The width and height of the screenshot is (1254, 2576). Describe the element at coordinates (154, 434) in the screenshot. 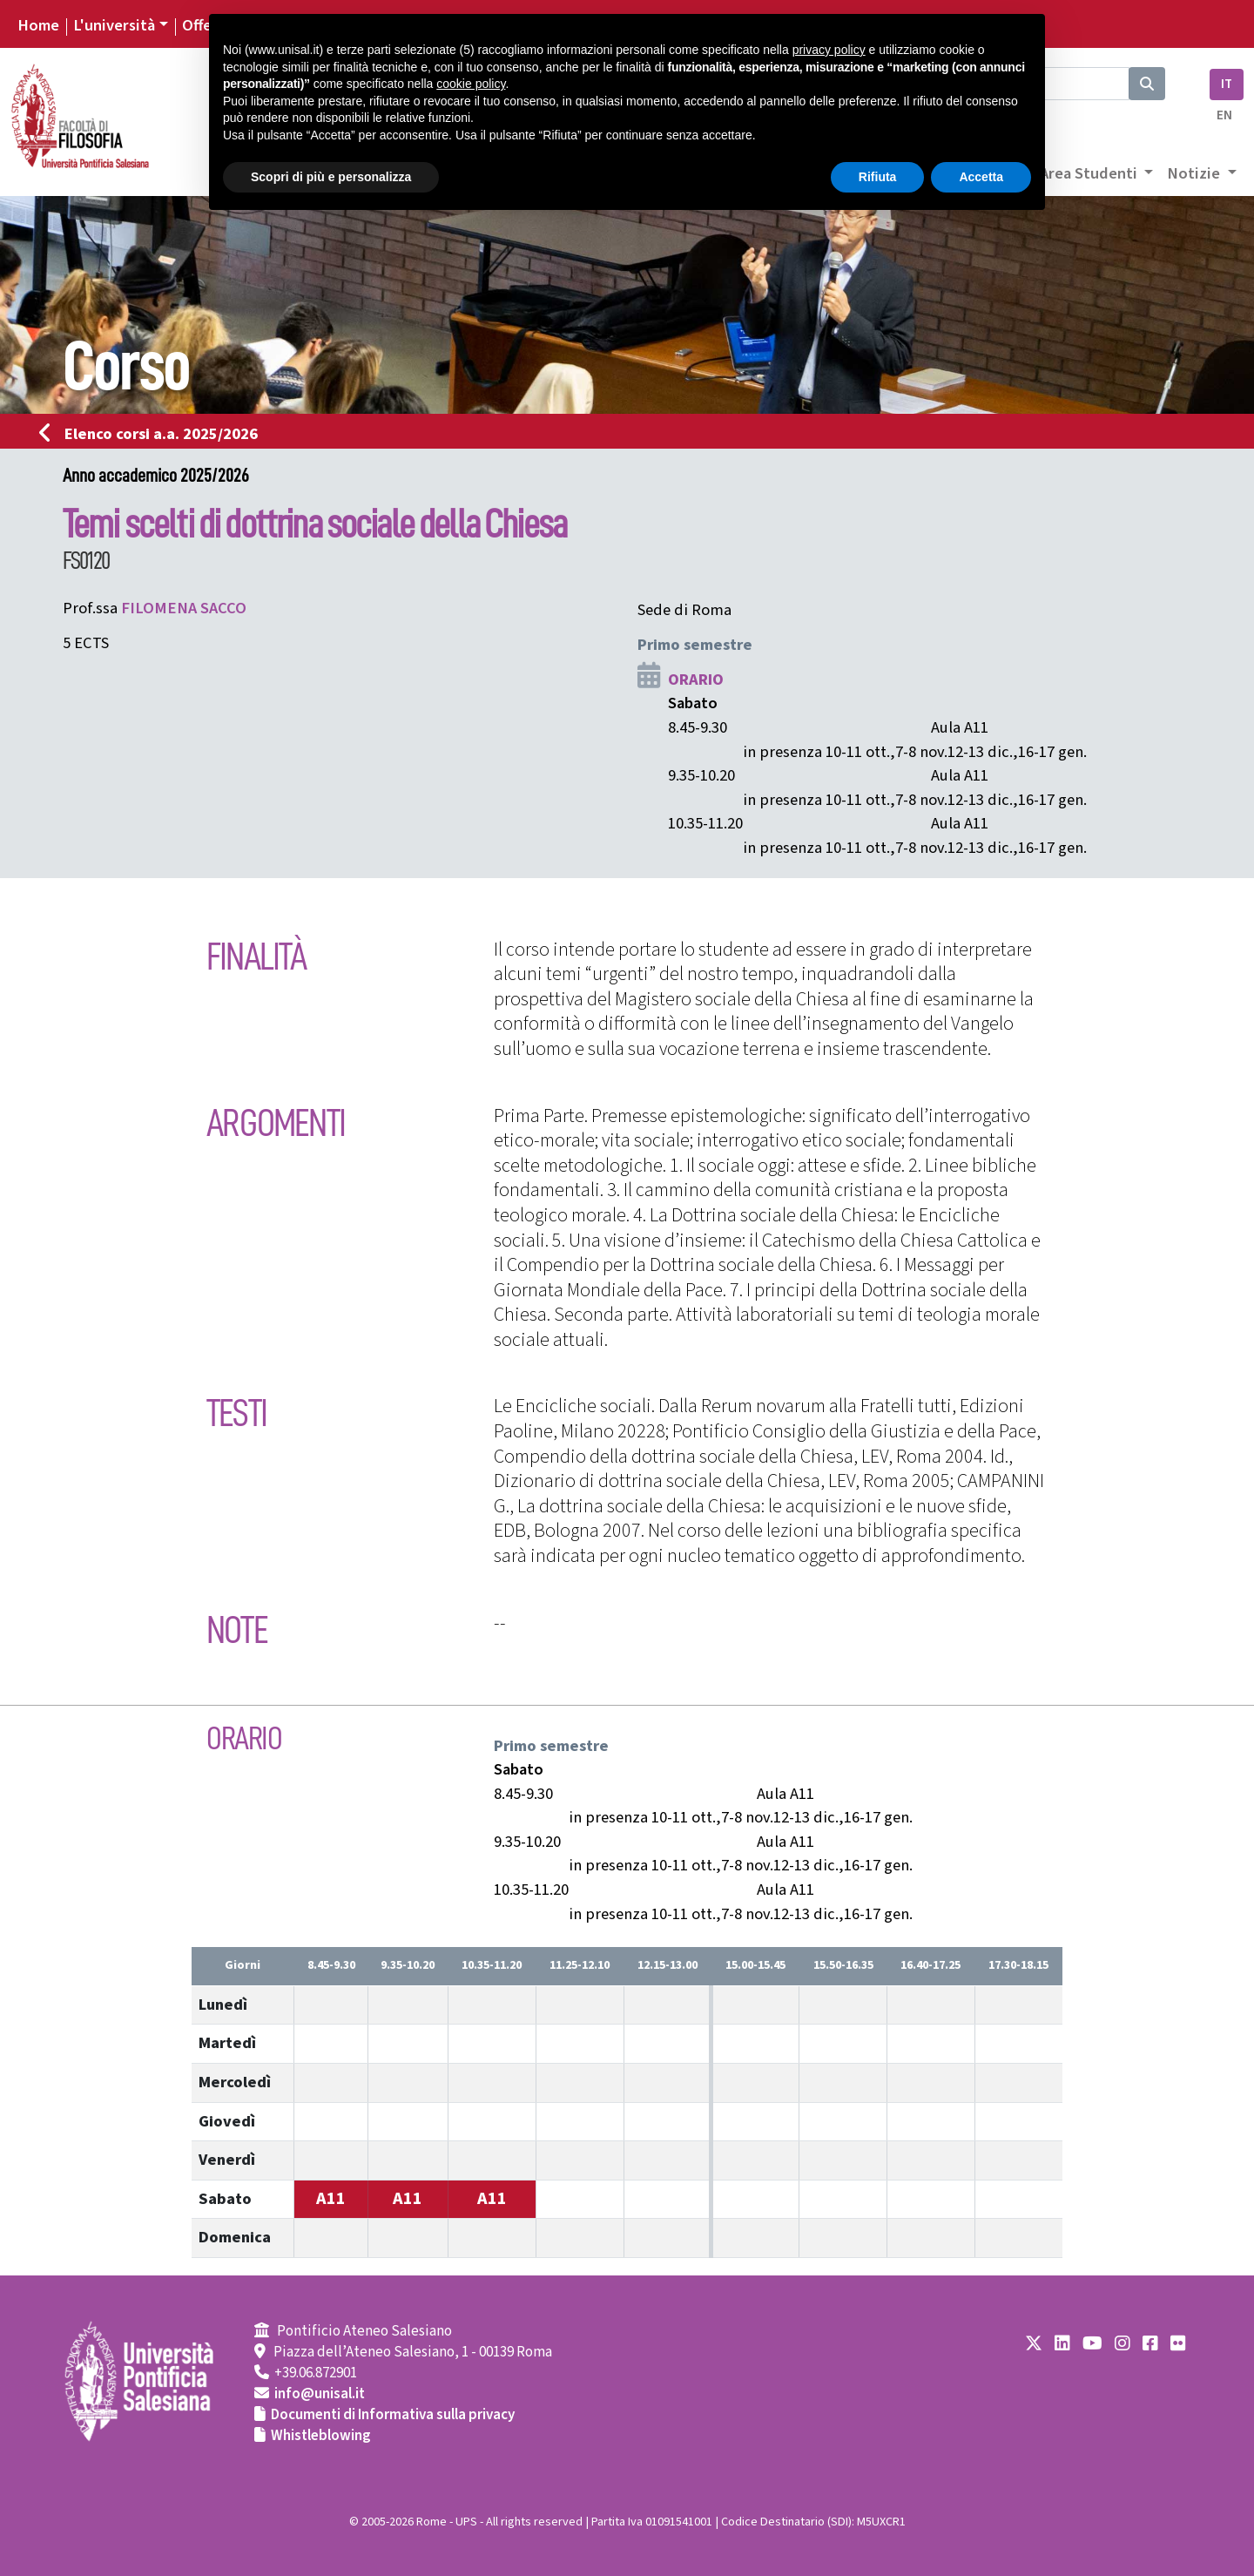

I see `Elenco corsi a.a. 2025/2026` at that location.